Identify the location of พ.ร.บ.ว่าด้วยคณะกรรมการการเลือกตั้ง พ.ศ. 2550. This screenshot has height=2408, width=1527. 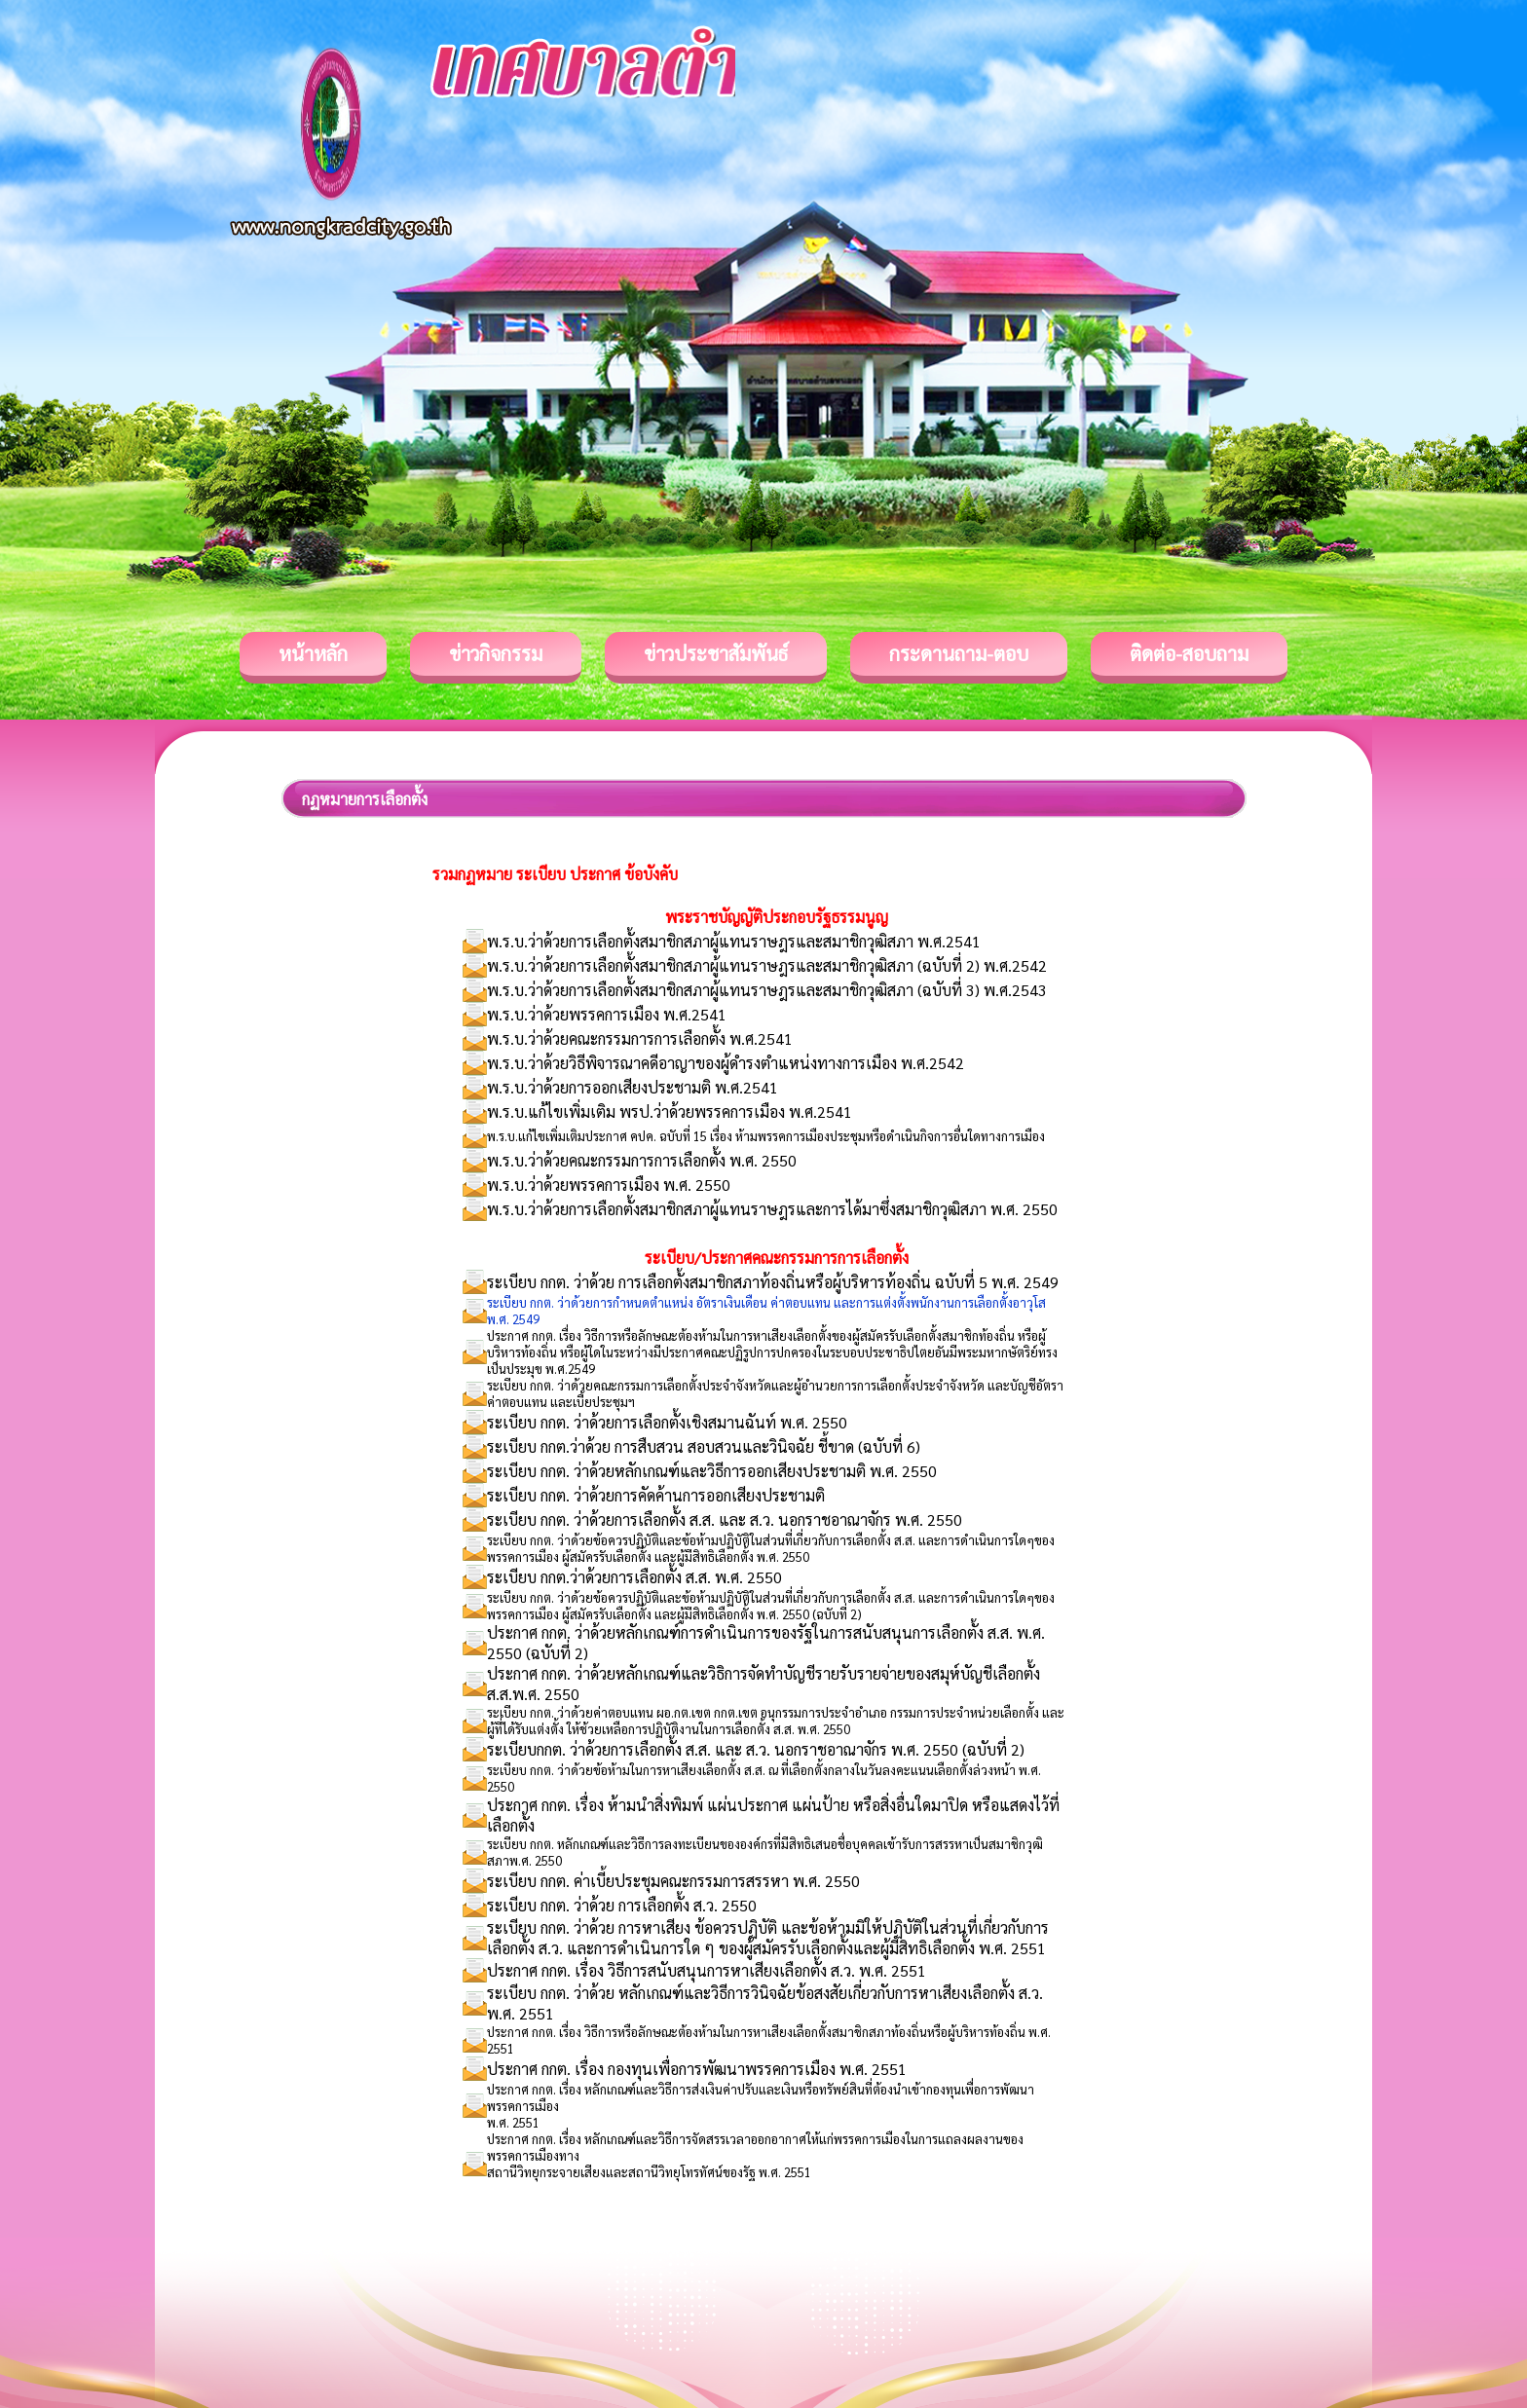
(642, 1160).